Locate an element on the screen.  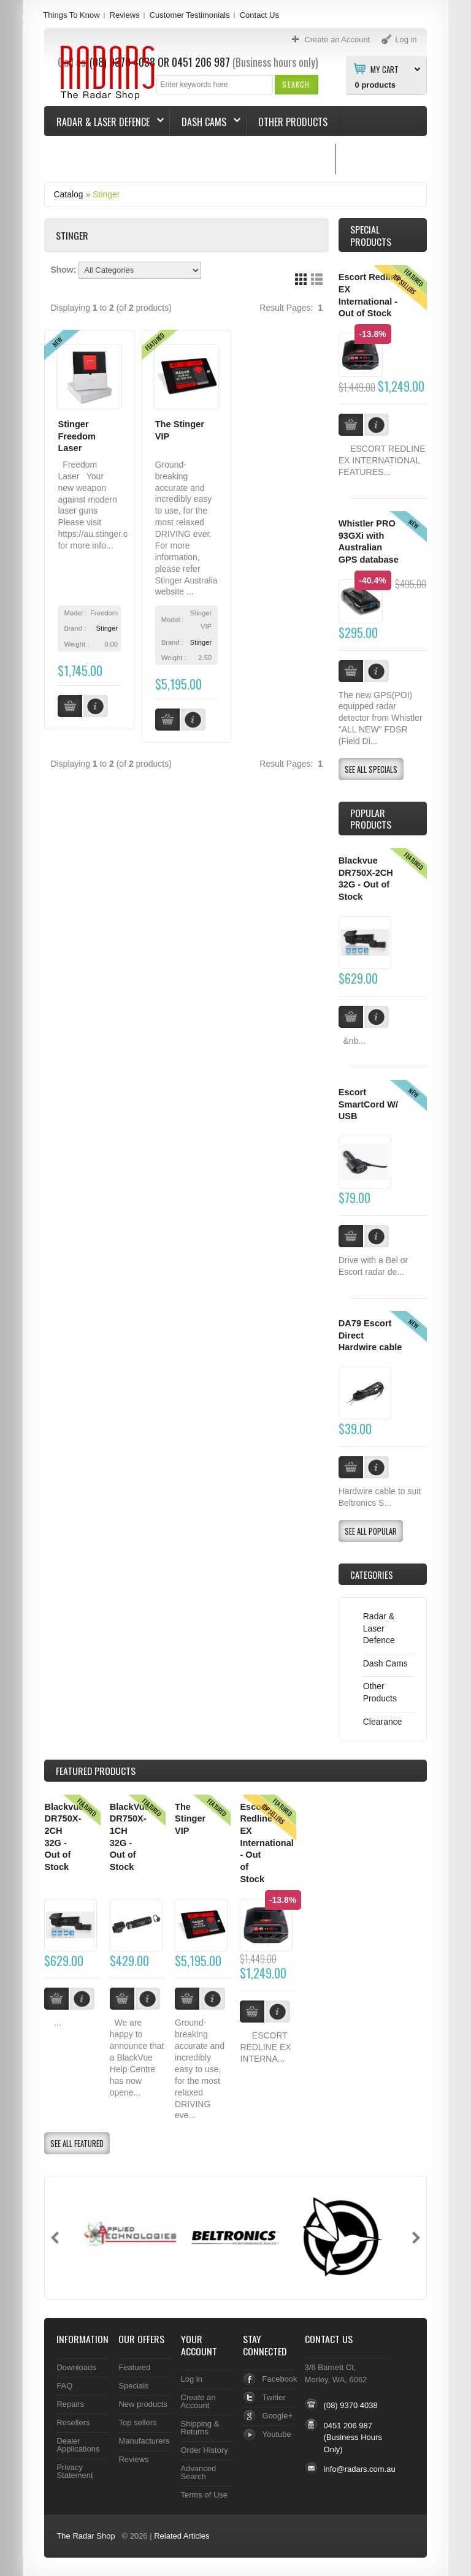
Manufacturers is located at coordinates (143, 2440).